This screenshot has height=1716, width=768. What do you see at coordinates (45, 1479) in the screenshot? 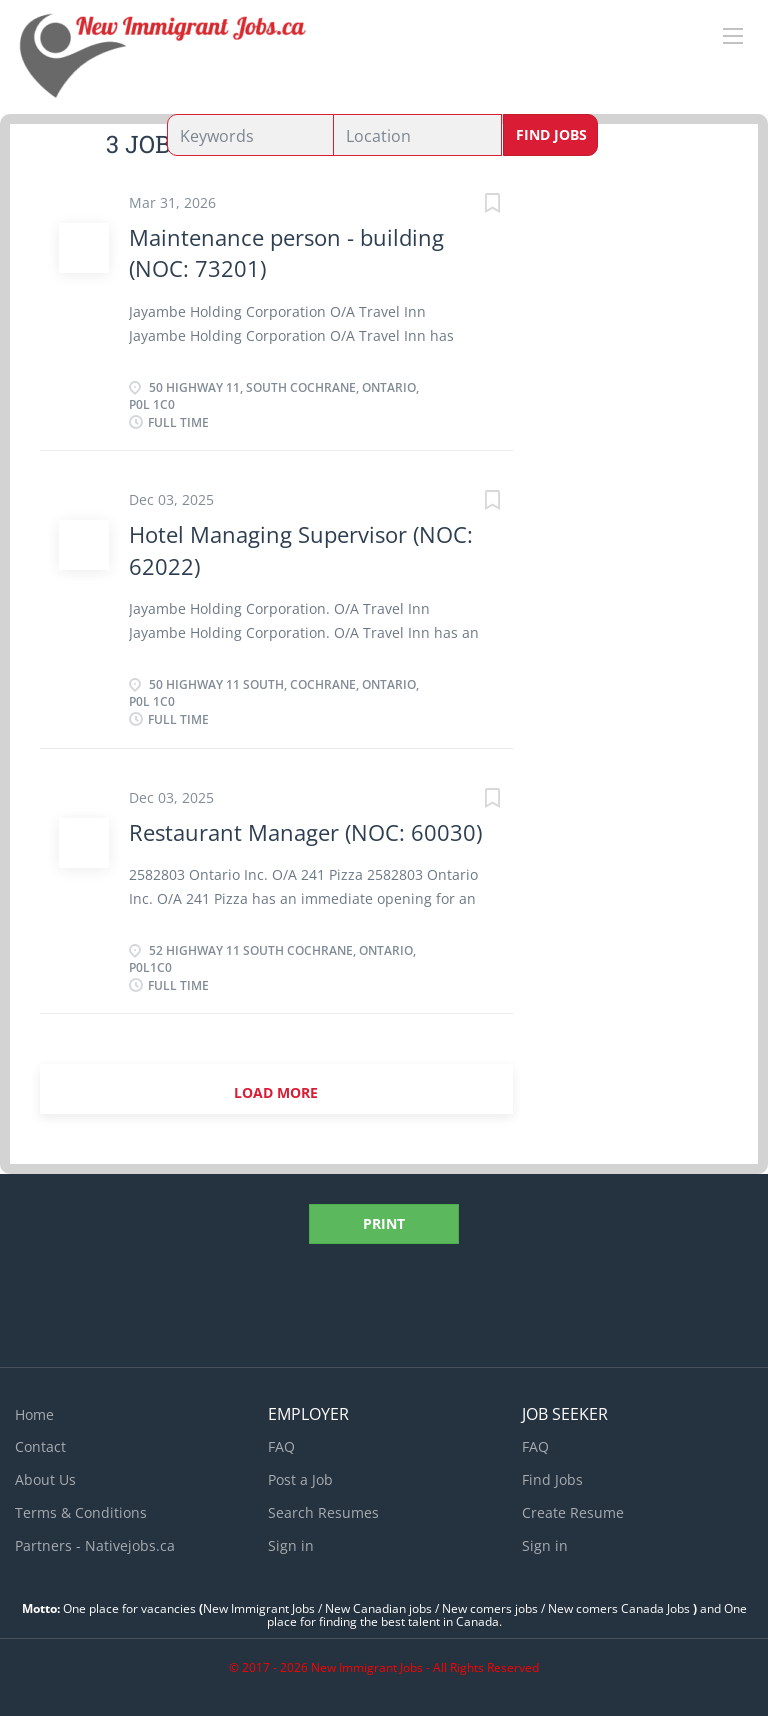
I see `About Us` at bounding box center [45, 1479].